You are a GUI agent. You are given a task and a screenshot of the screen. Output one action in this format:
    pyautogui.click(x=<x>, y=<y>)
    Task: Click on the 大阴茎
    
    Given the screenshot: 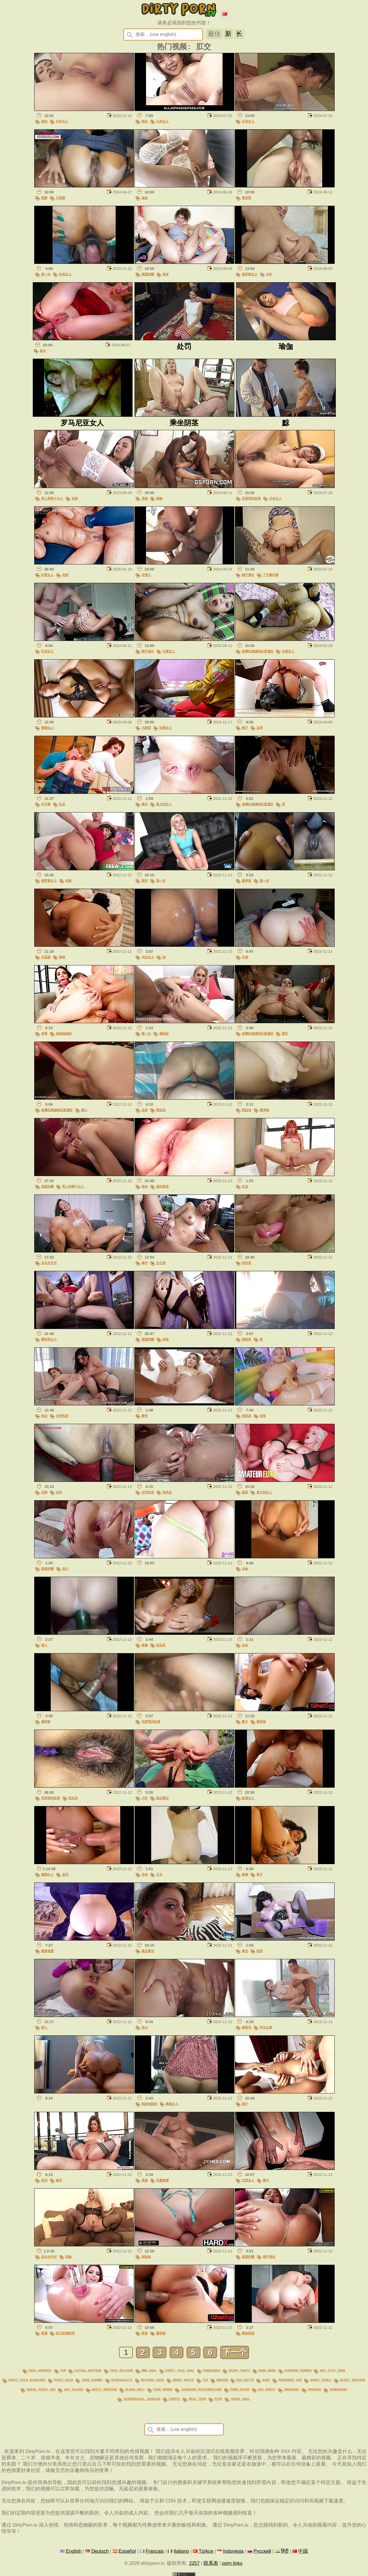 What is the action you would take?
    pyautogui.click(x=146, y=729)
    